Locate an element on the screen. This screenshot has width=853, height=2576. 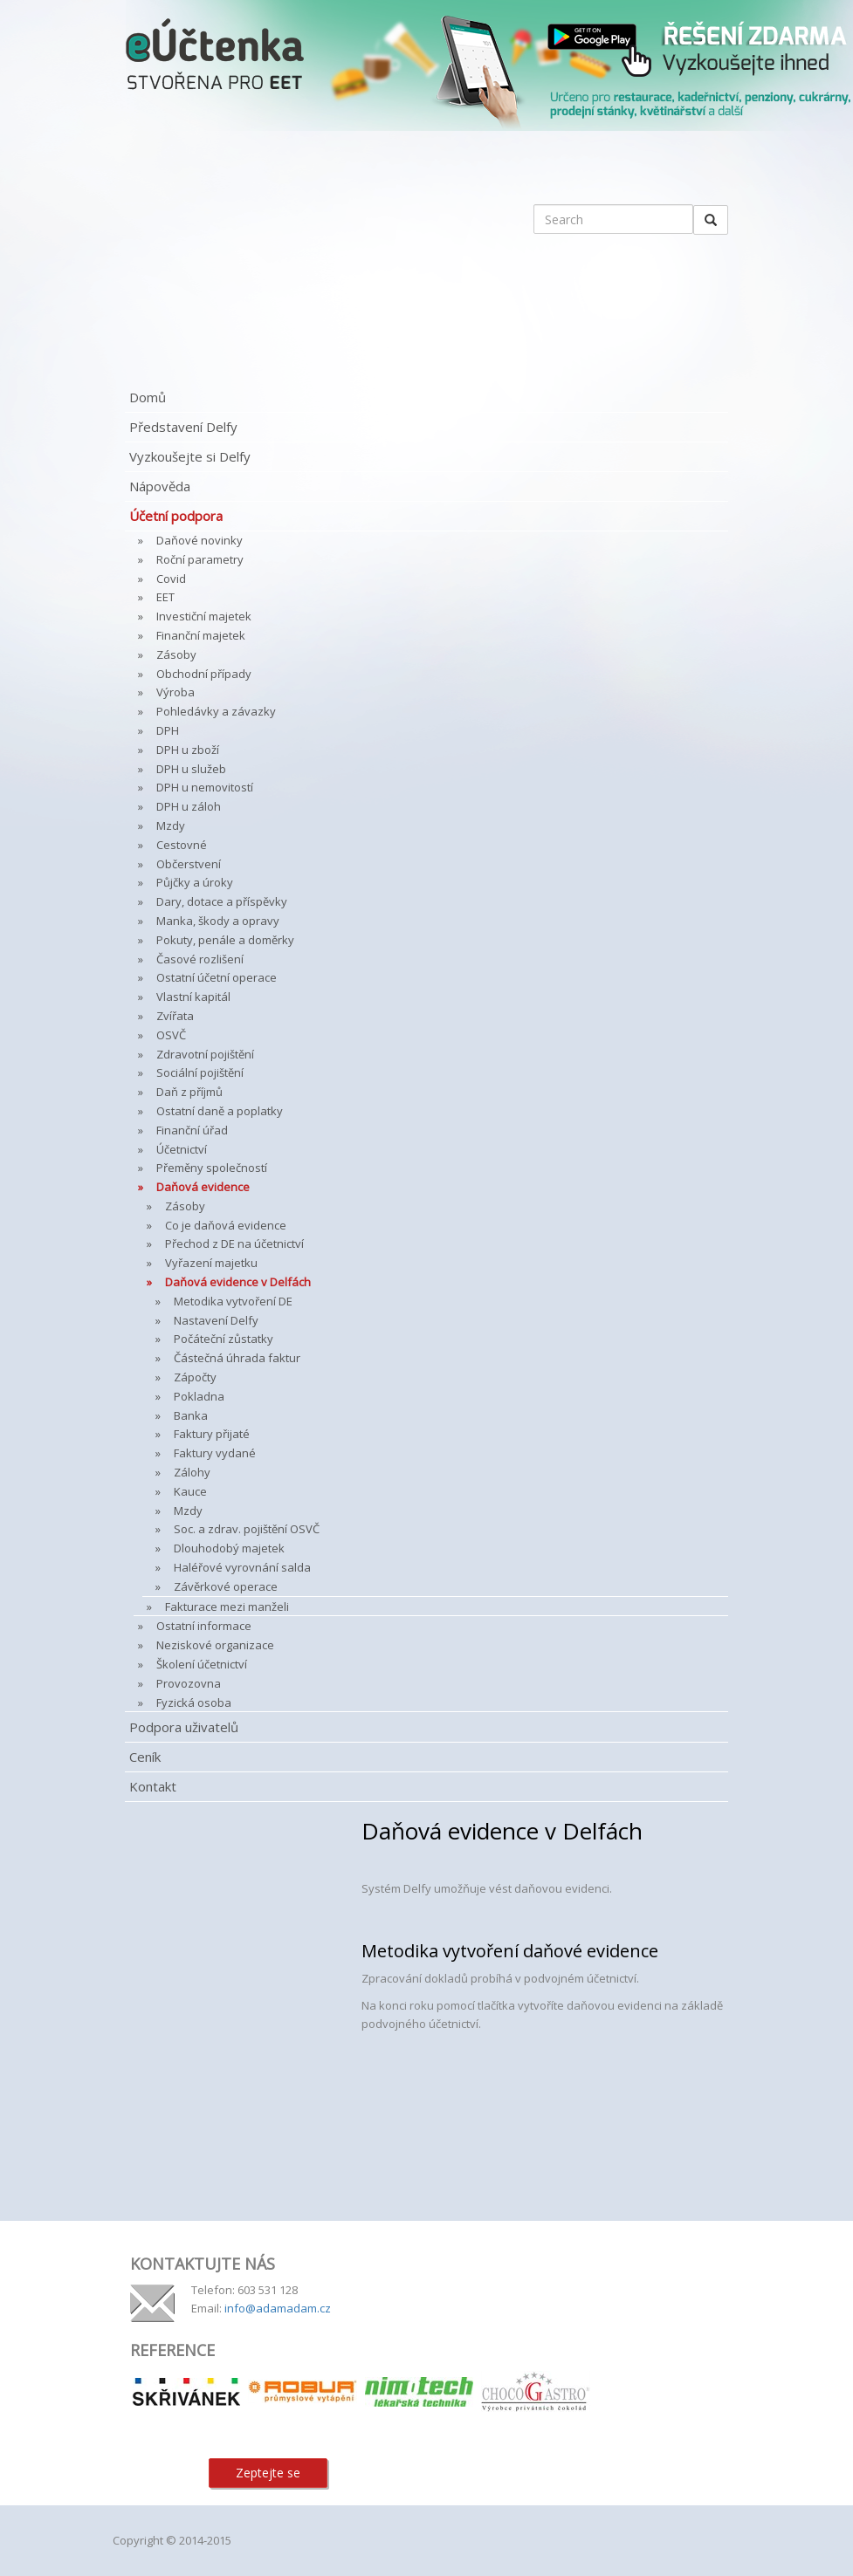
Finanční majetek is located at coordinates (200, 635).